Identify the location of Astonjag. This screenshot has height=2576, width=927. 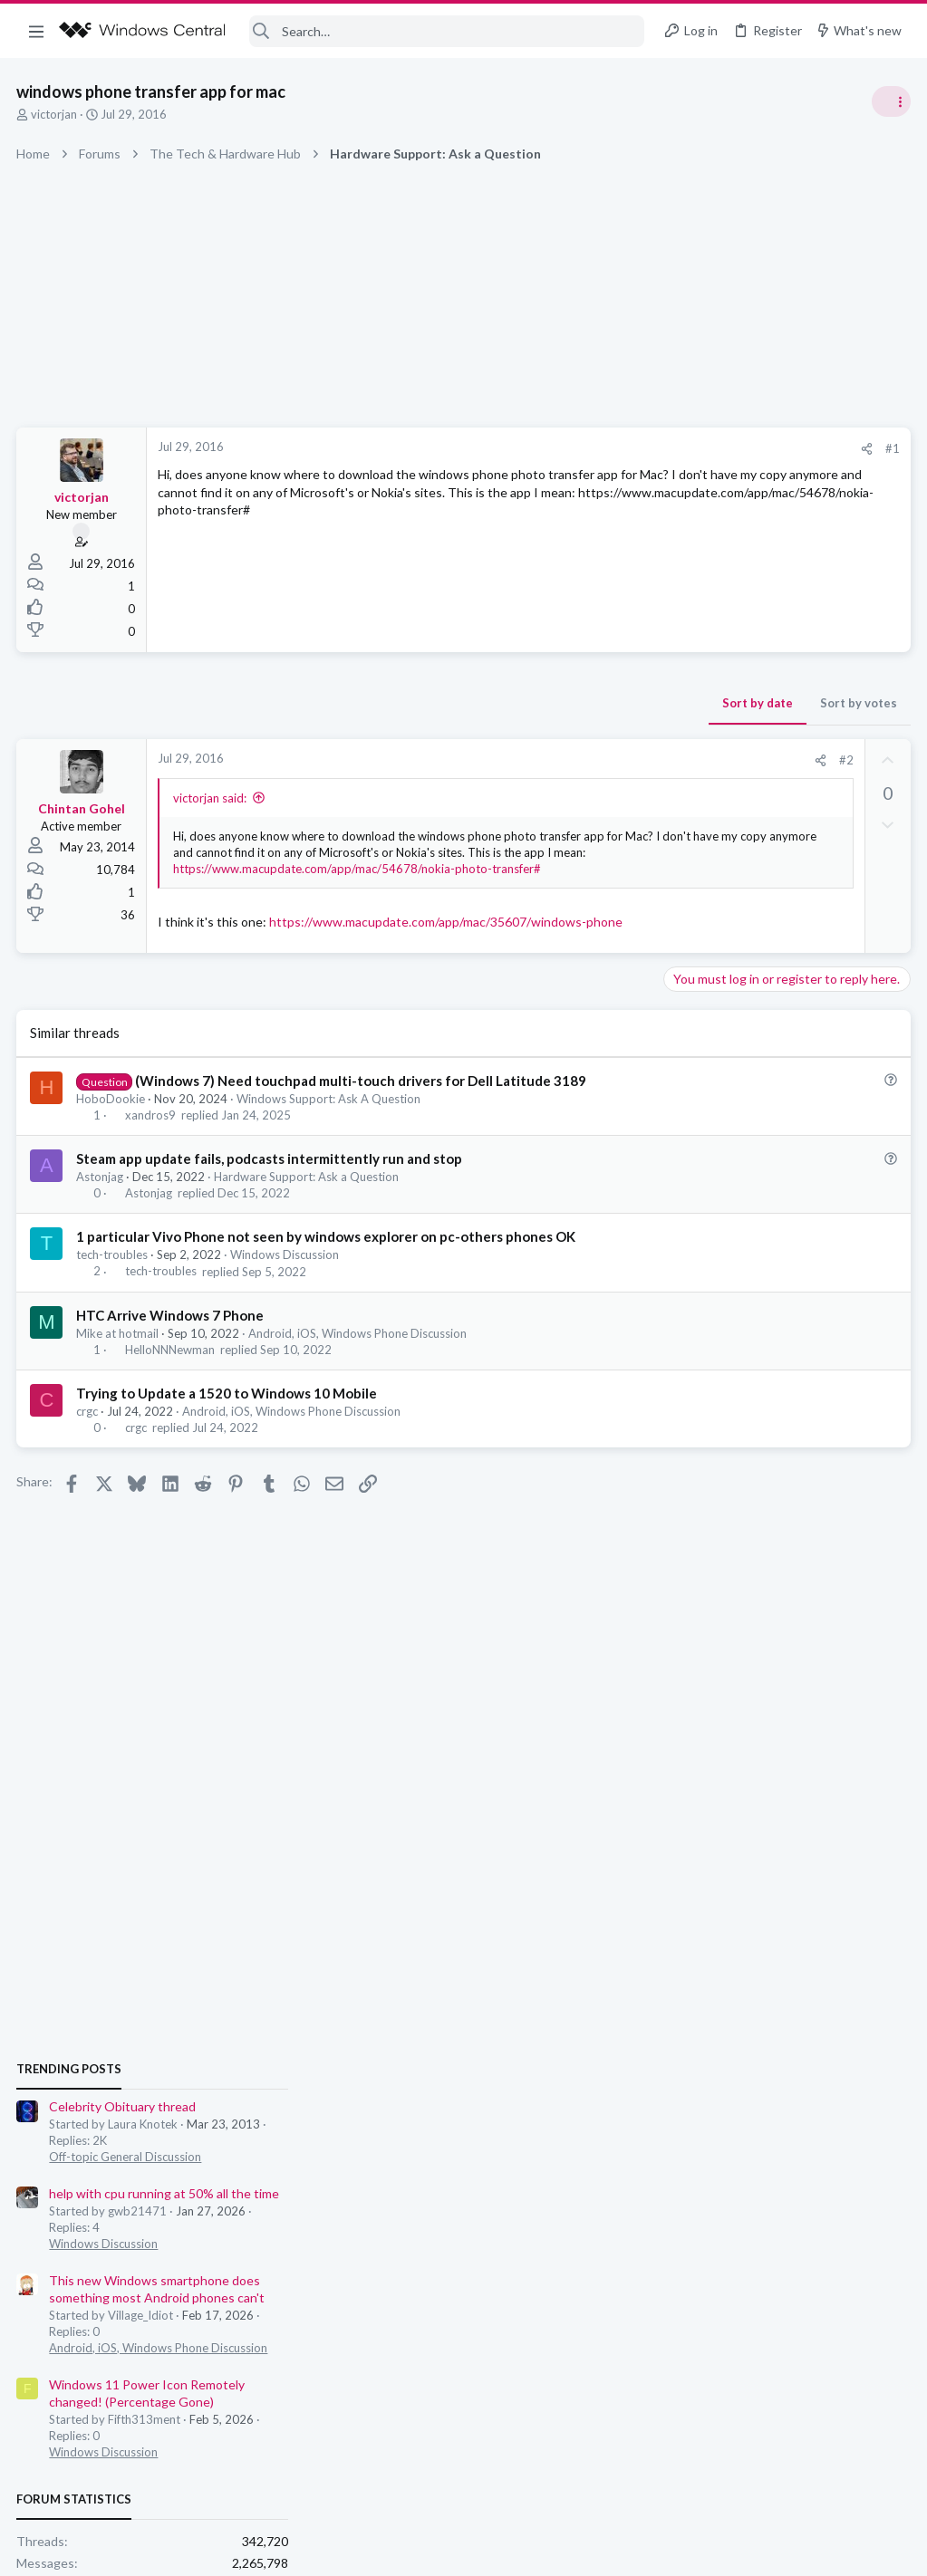
(101, 1230).